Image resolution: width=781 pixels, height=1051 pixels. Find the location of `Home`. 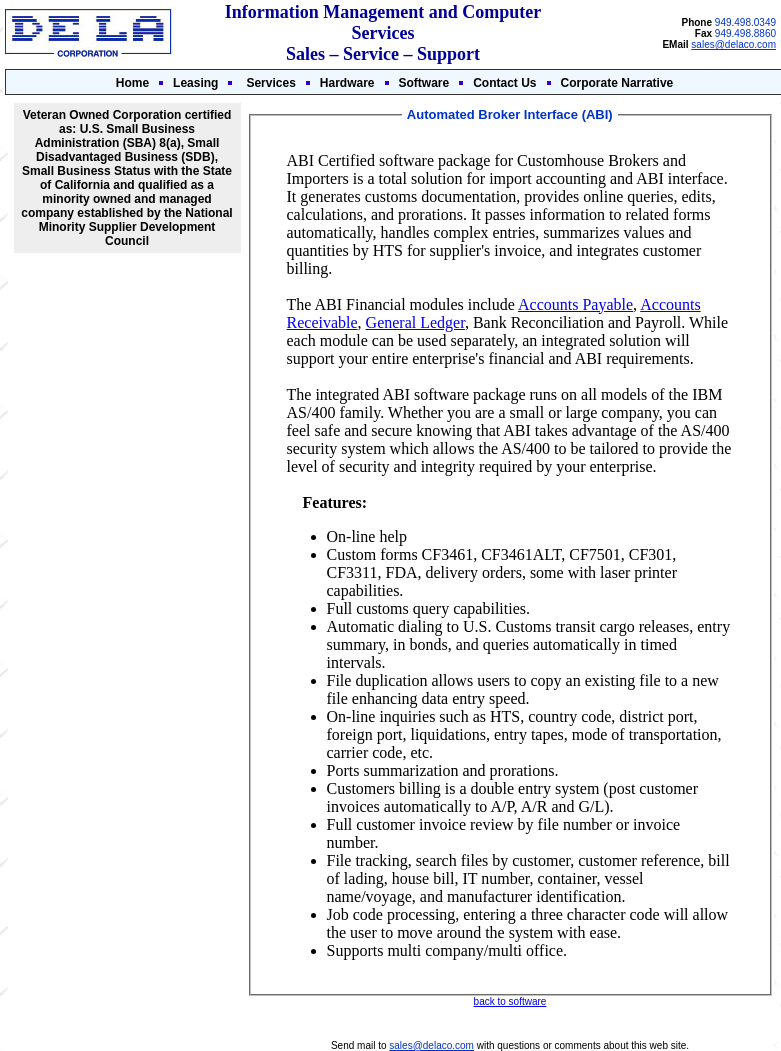

Home is located at coordinates (132, 83).